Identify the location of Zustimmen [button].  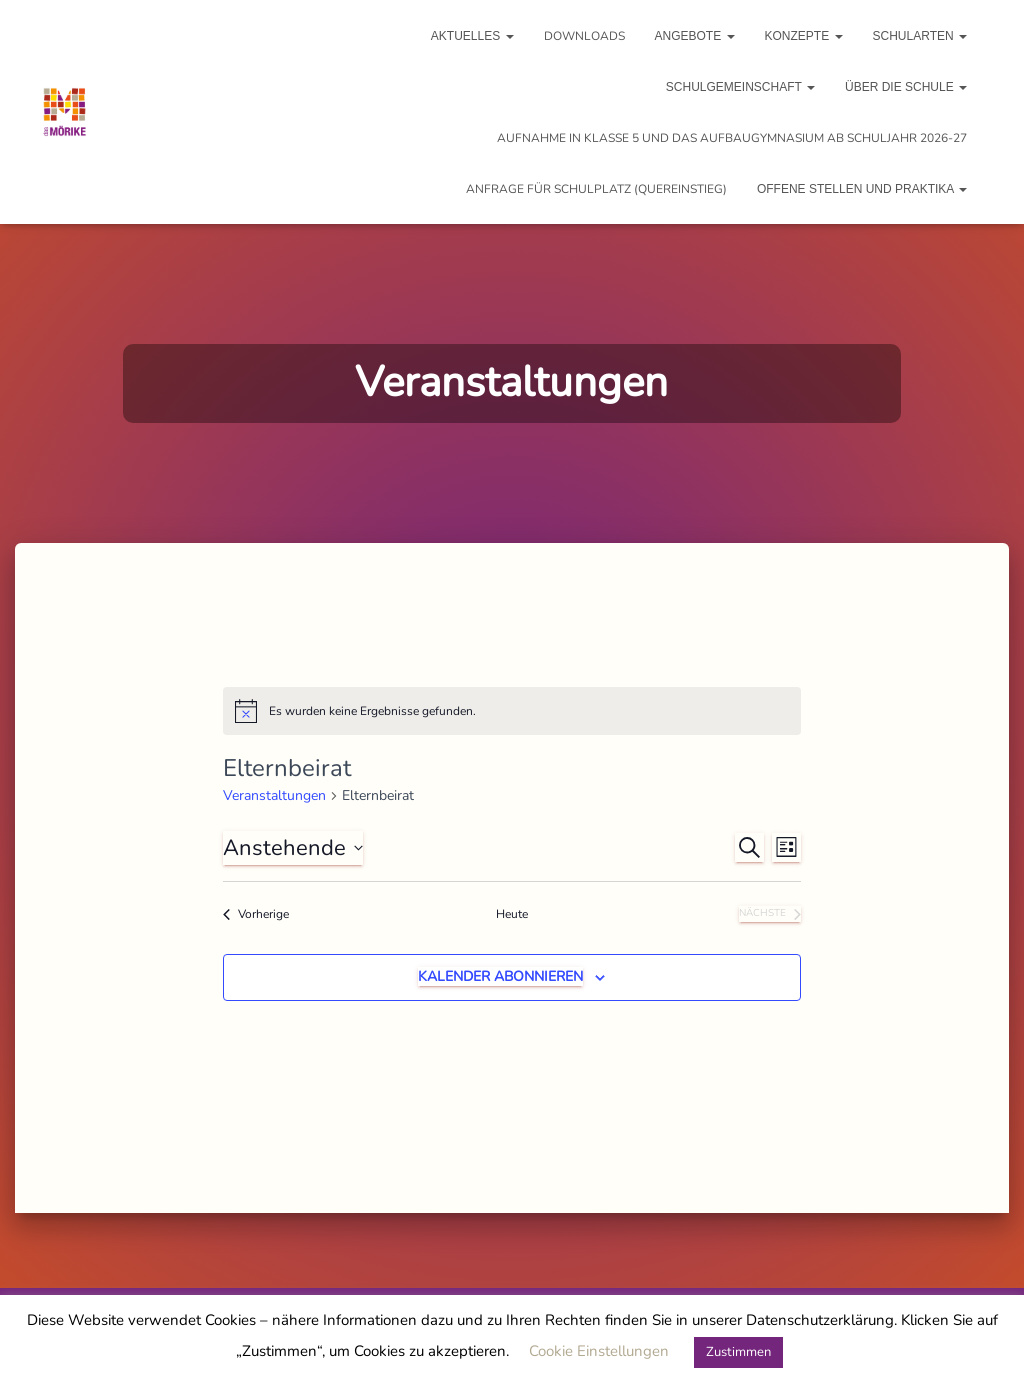
(738, 1352).